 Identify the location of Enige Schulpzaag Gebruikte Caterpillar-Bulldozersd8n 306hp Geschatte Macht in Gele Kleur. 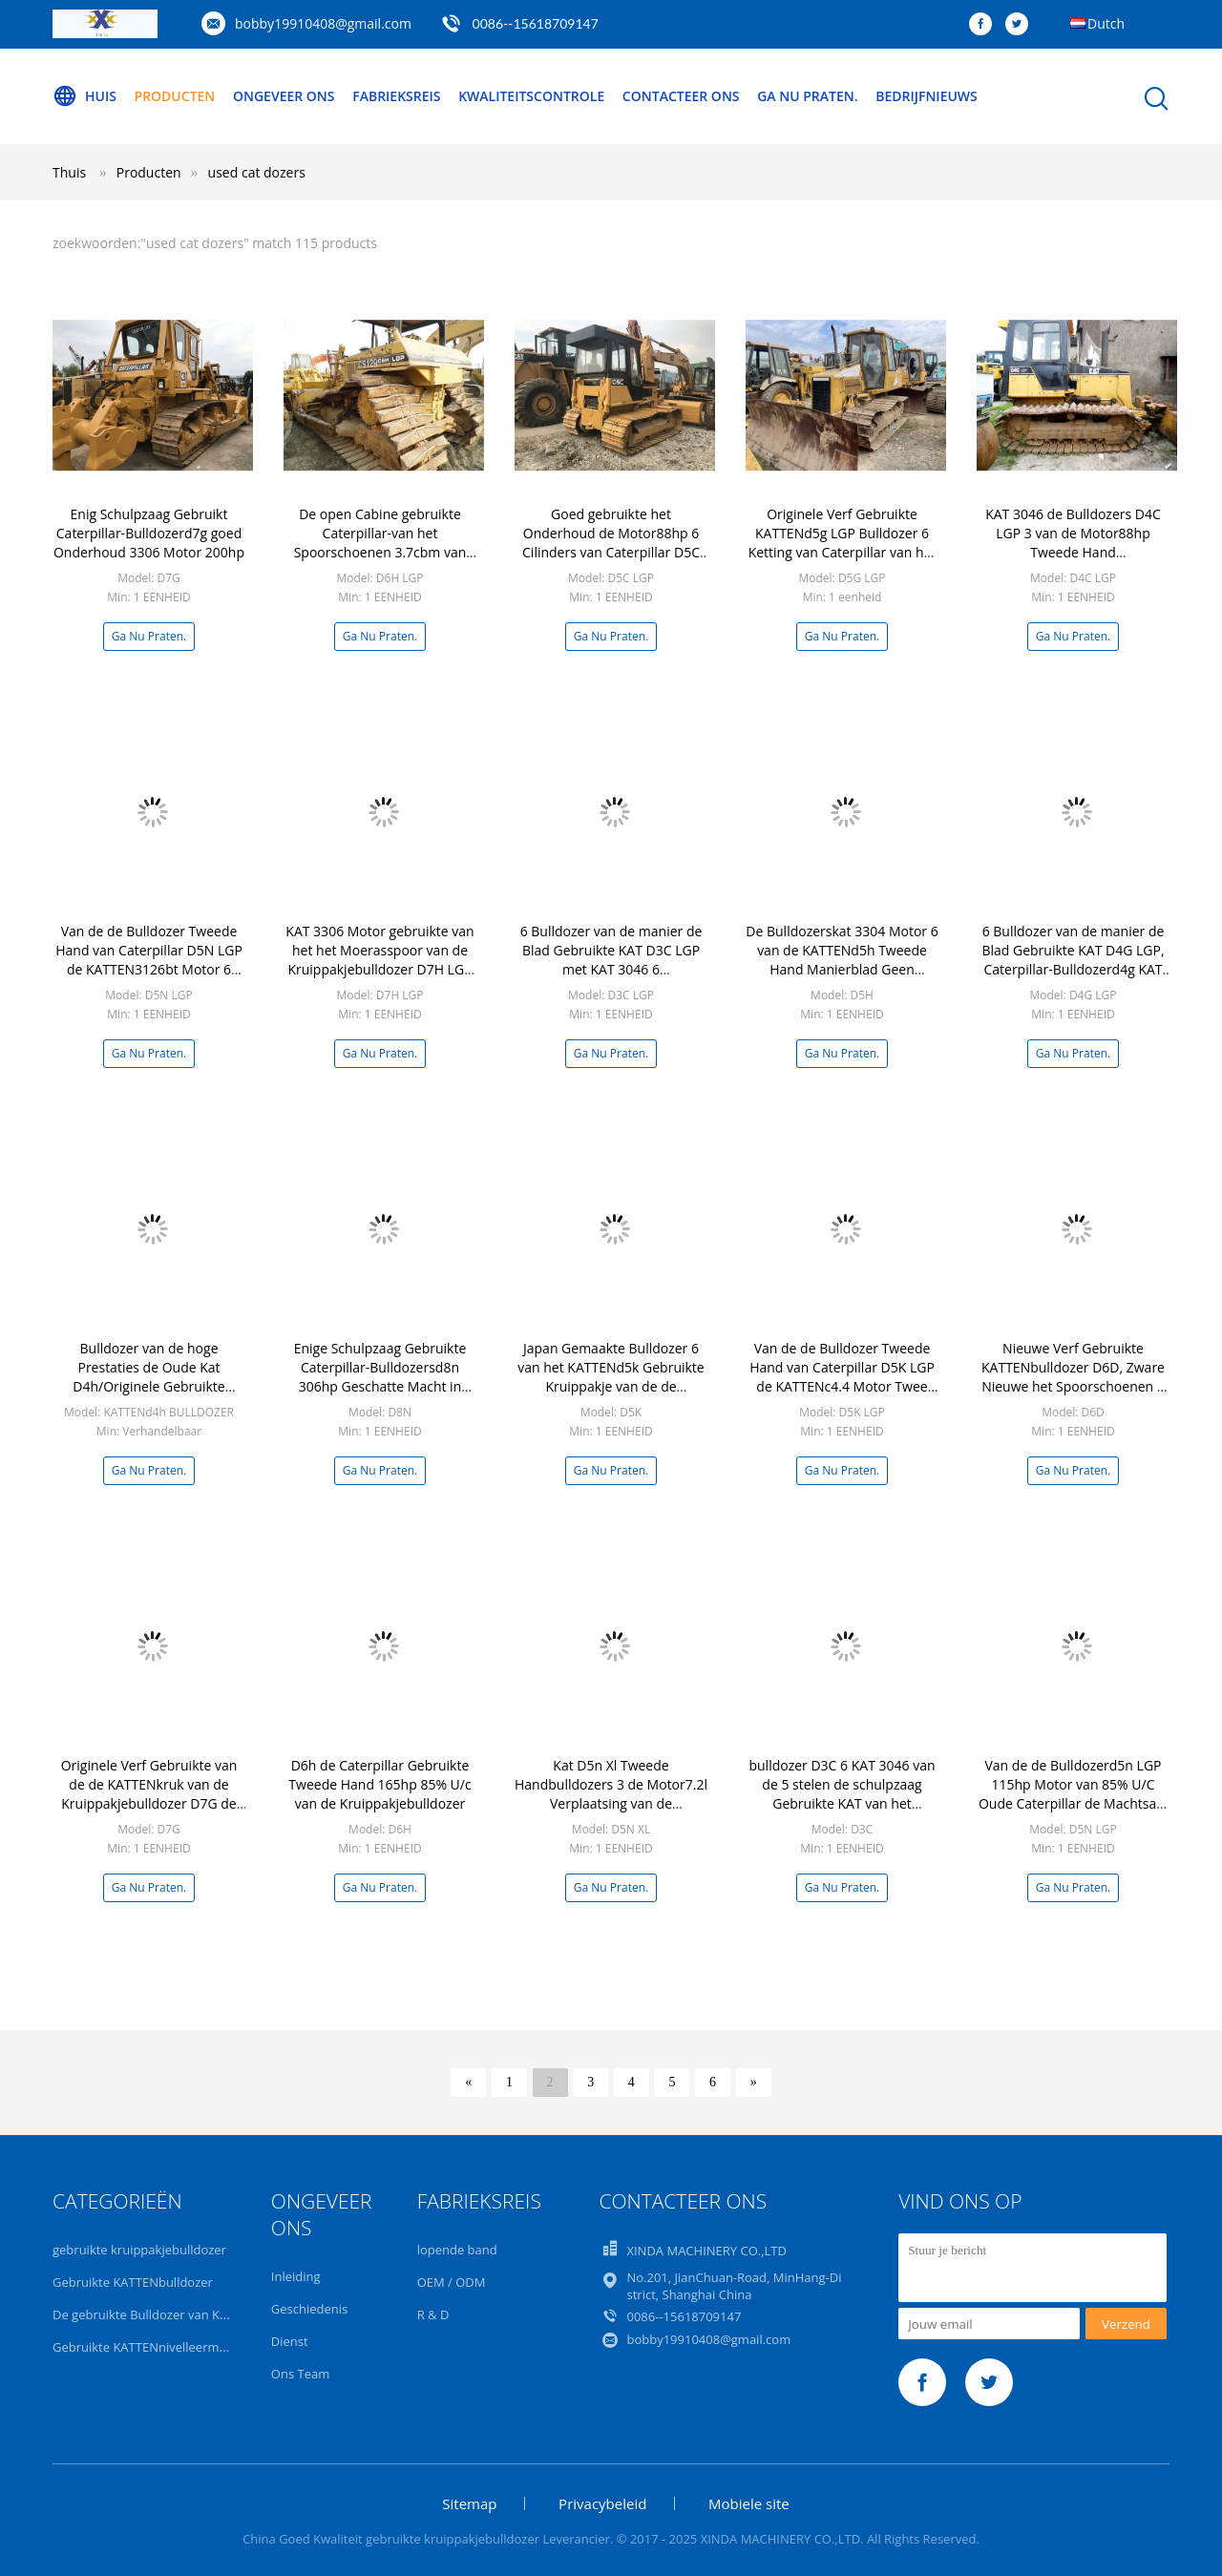
(380, 1376).